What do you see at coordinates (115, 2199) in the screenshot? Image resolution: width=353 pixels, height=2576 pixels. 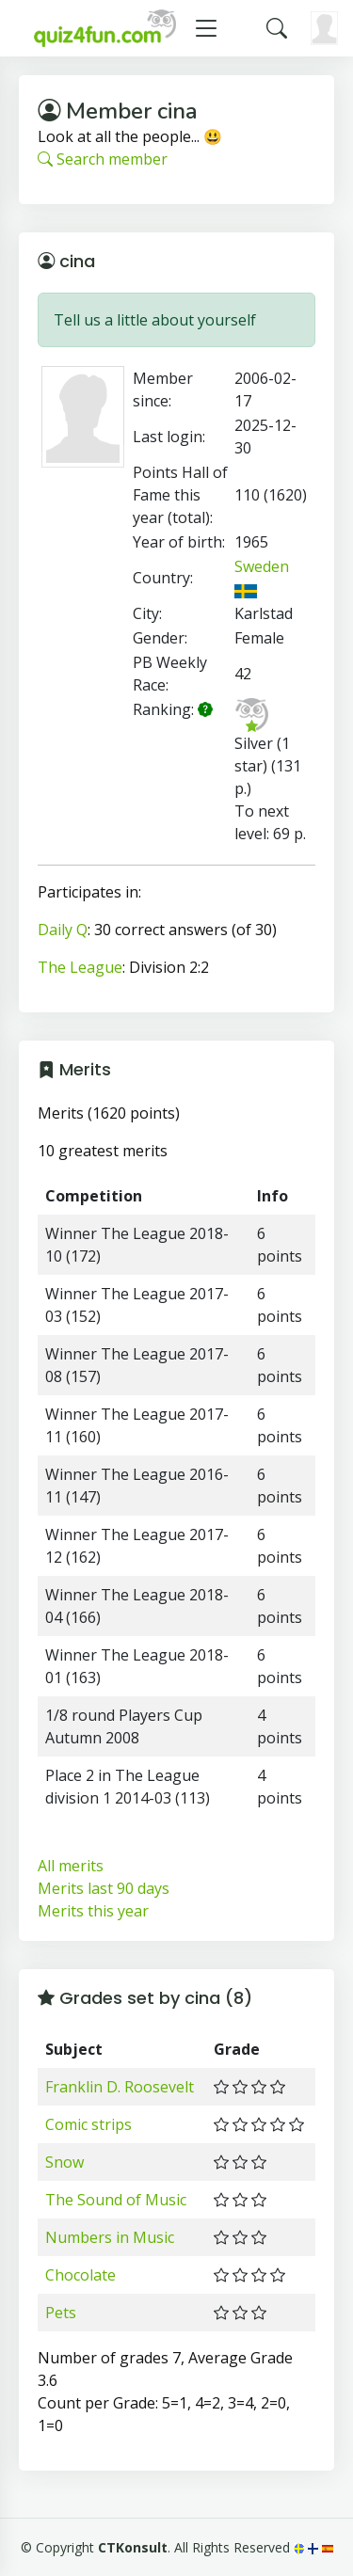 I see `The Sound of Music` at bounding box center [115, 2199].